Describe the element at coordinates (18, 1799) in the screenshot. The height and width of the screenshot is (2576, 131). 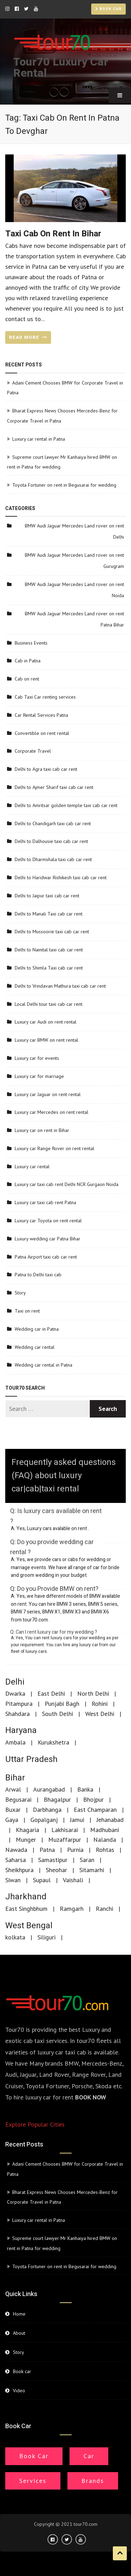
I see `Begusarai` at that location.